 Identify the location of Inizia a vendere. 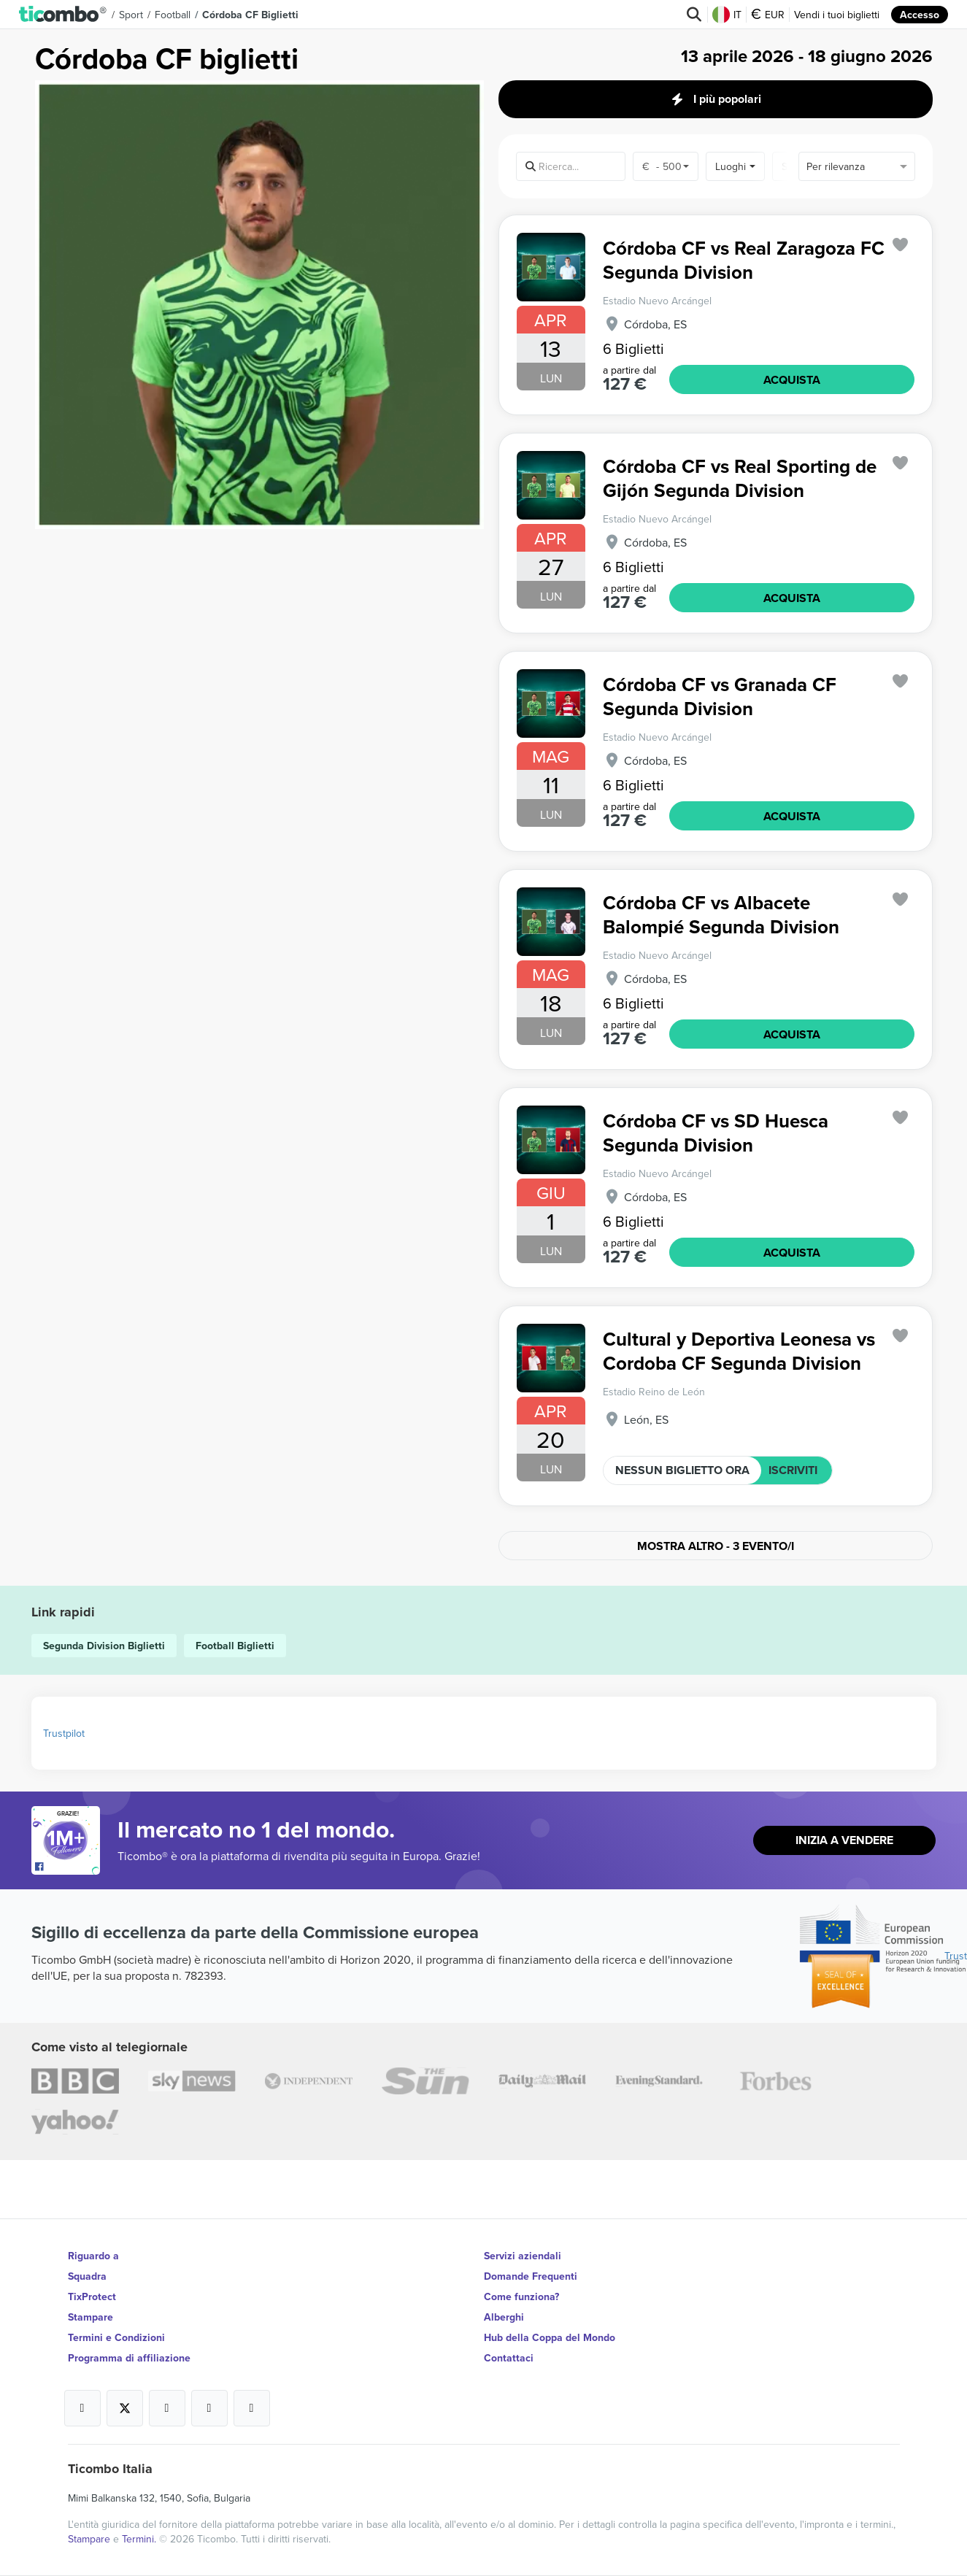
(844, 1840).